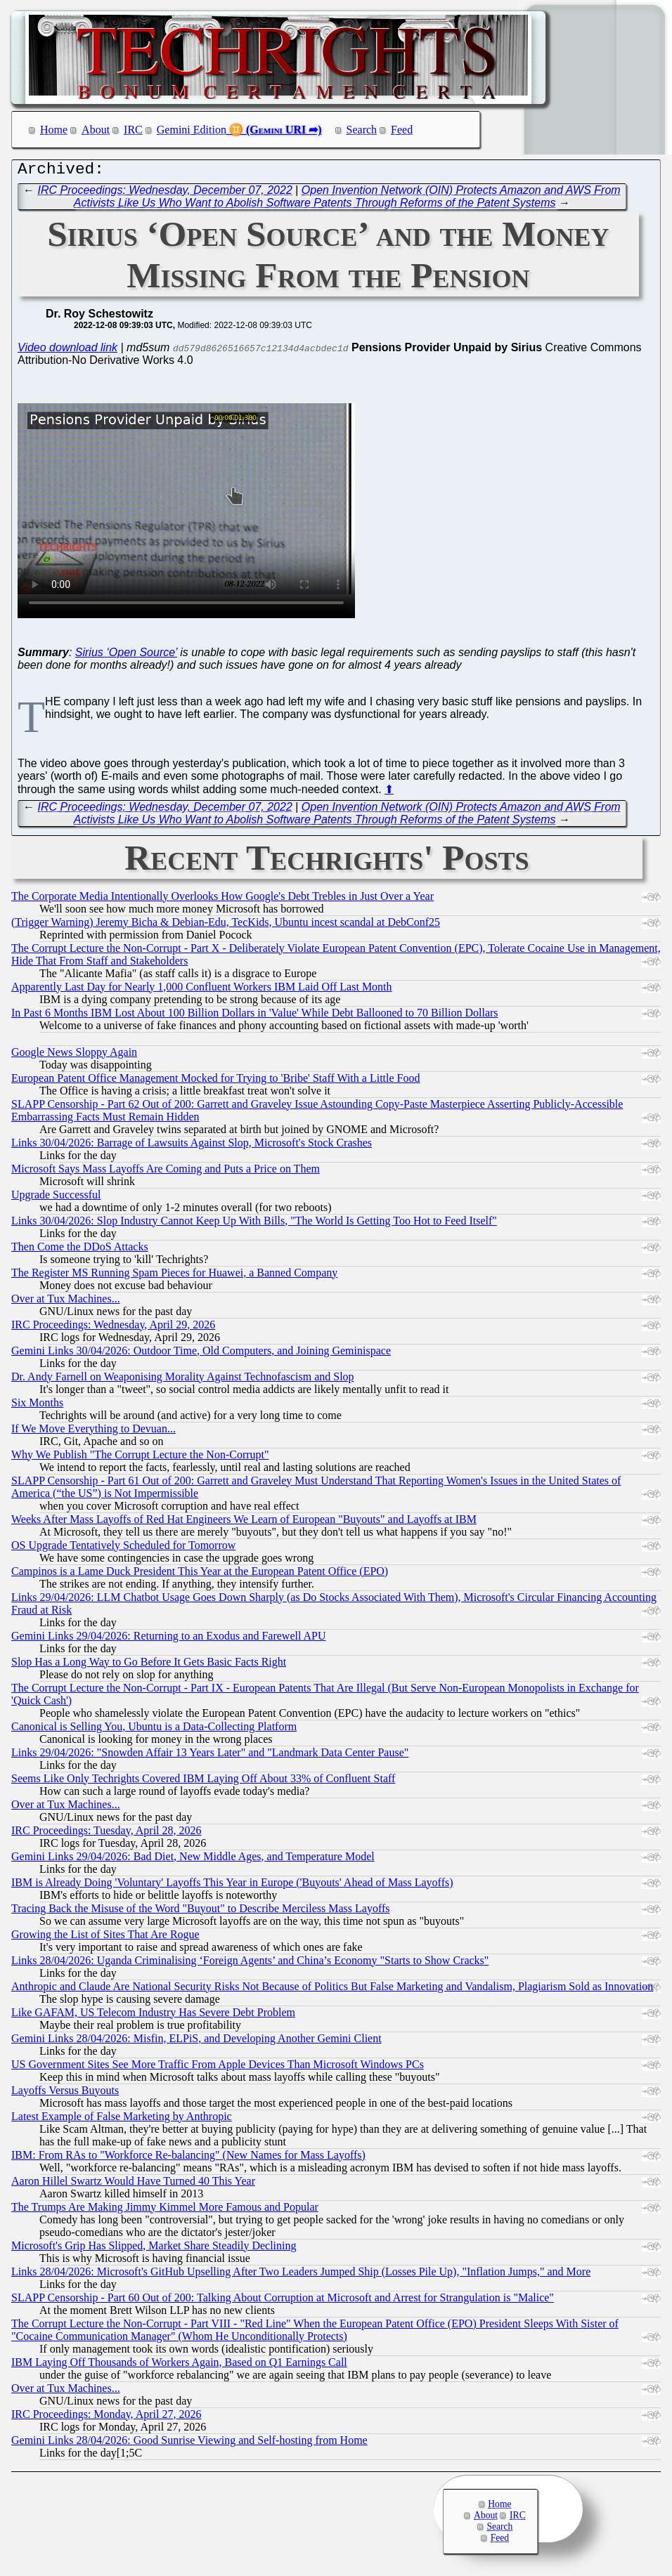 Image resolution: width=672 pixels, height=2576 pixels. I want to click on Links 30/04/2026: Slop Industry Cannot Keep Up With Bills, "The World Is Getting Too Hot to Feed Itself", so click(254, 1224).